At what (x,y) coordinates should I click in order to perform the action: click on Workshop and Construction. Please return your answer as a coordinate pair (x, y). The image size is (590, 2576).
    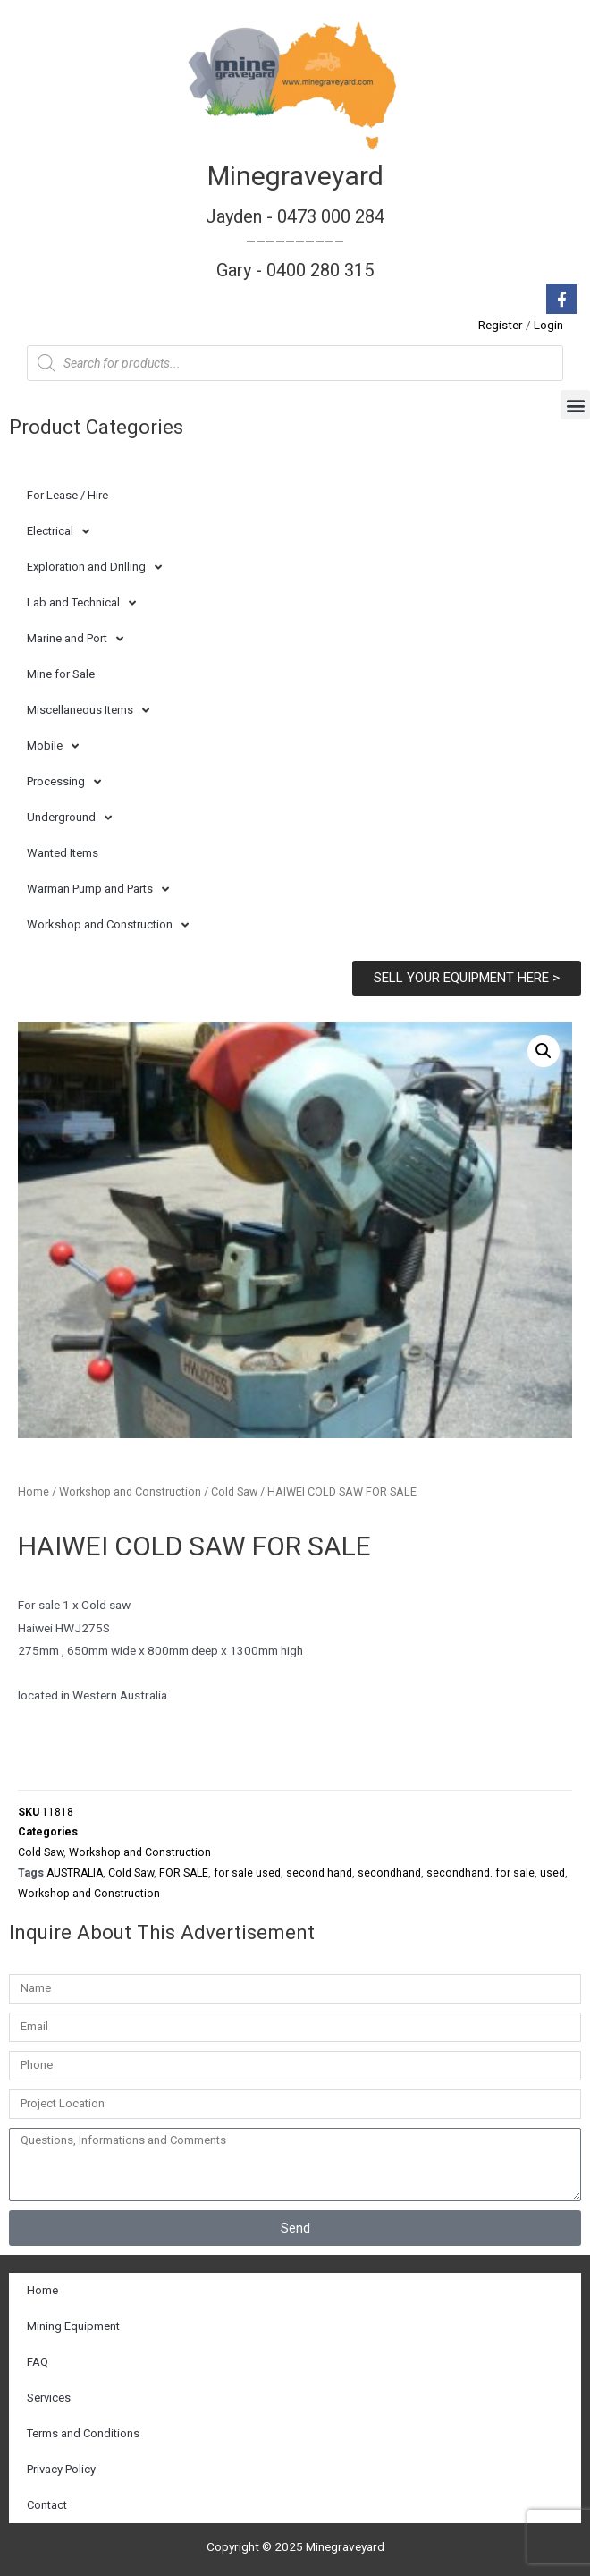
    Looking at the image, I should click on (108, 925).